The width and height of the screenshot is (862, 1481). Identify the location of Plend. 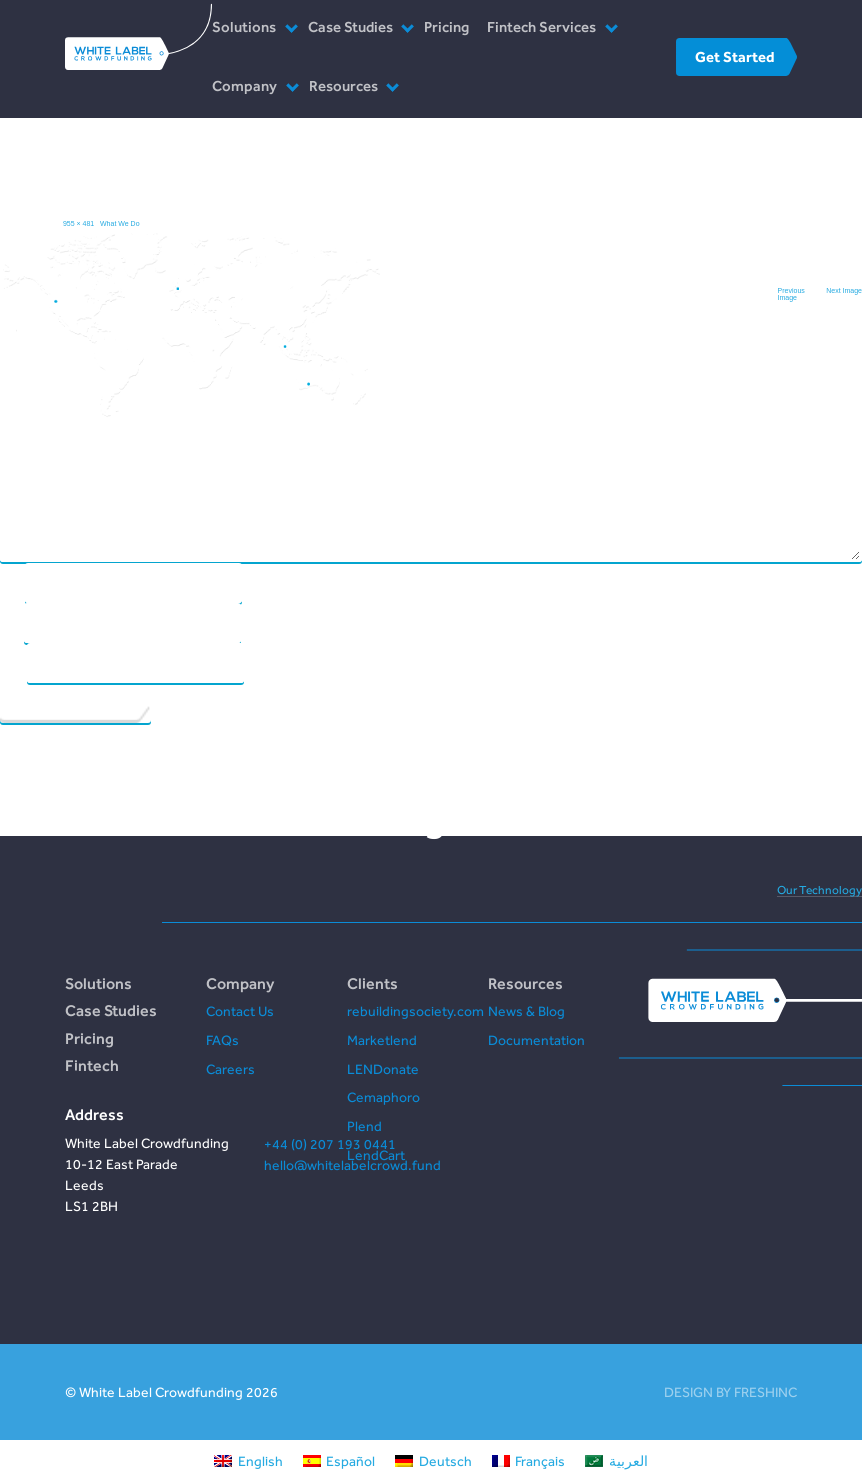
(364, 1126).